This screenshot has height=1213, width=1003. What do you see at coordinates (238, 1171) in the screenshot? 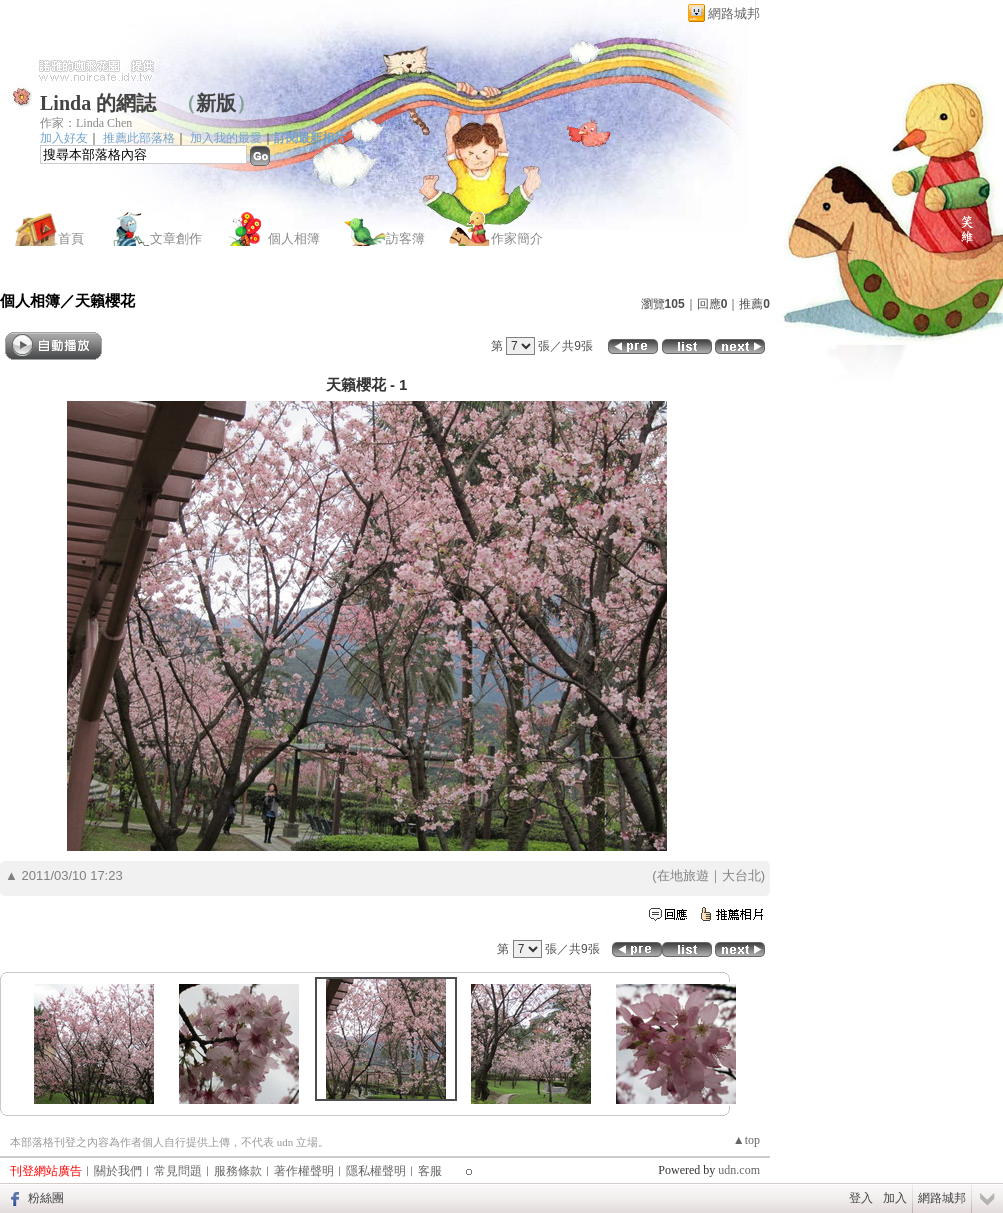
I see `服務條款` at bounding box center [238, 1171].